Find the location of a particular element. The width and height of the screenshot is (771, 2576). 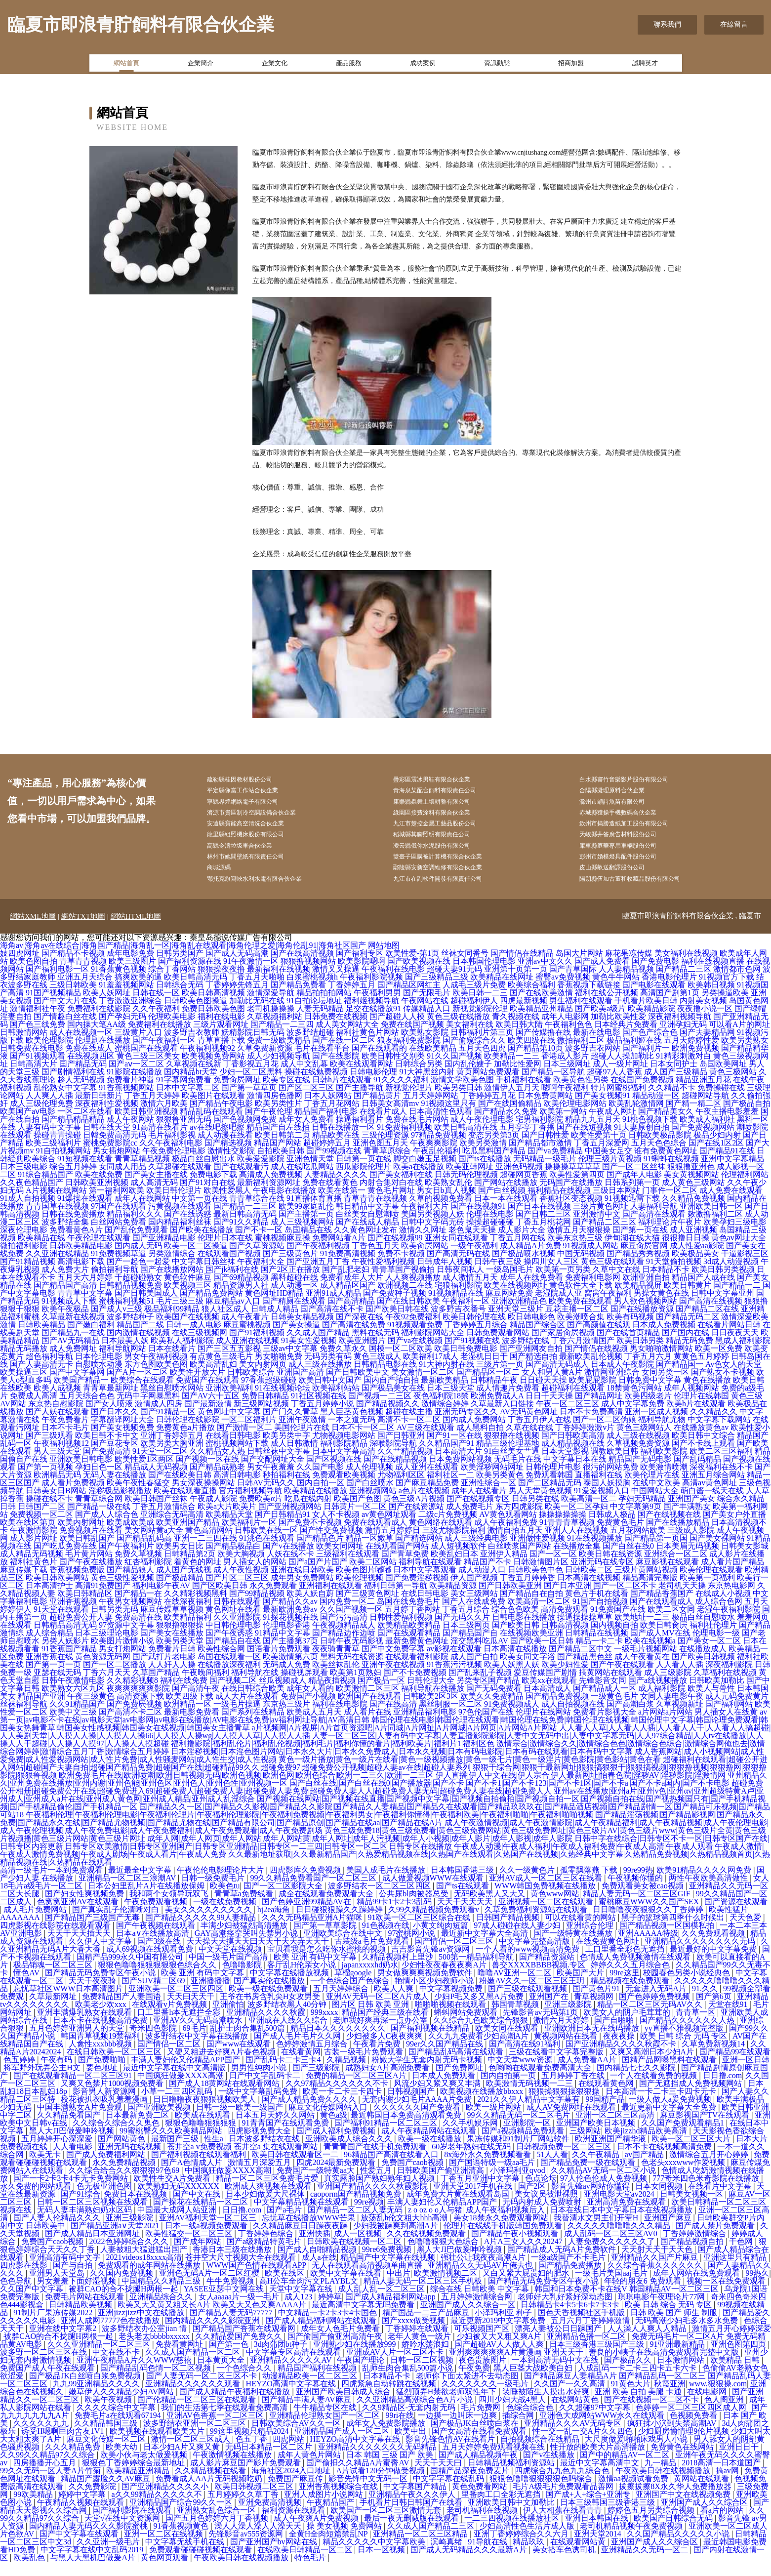

男人插女人的网站 is located at coordinates (254, 1576).